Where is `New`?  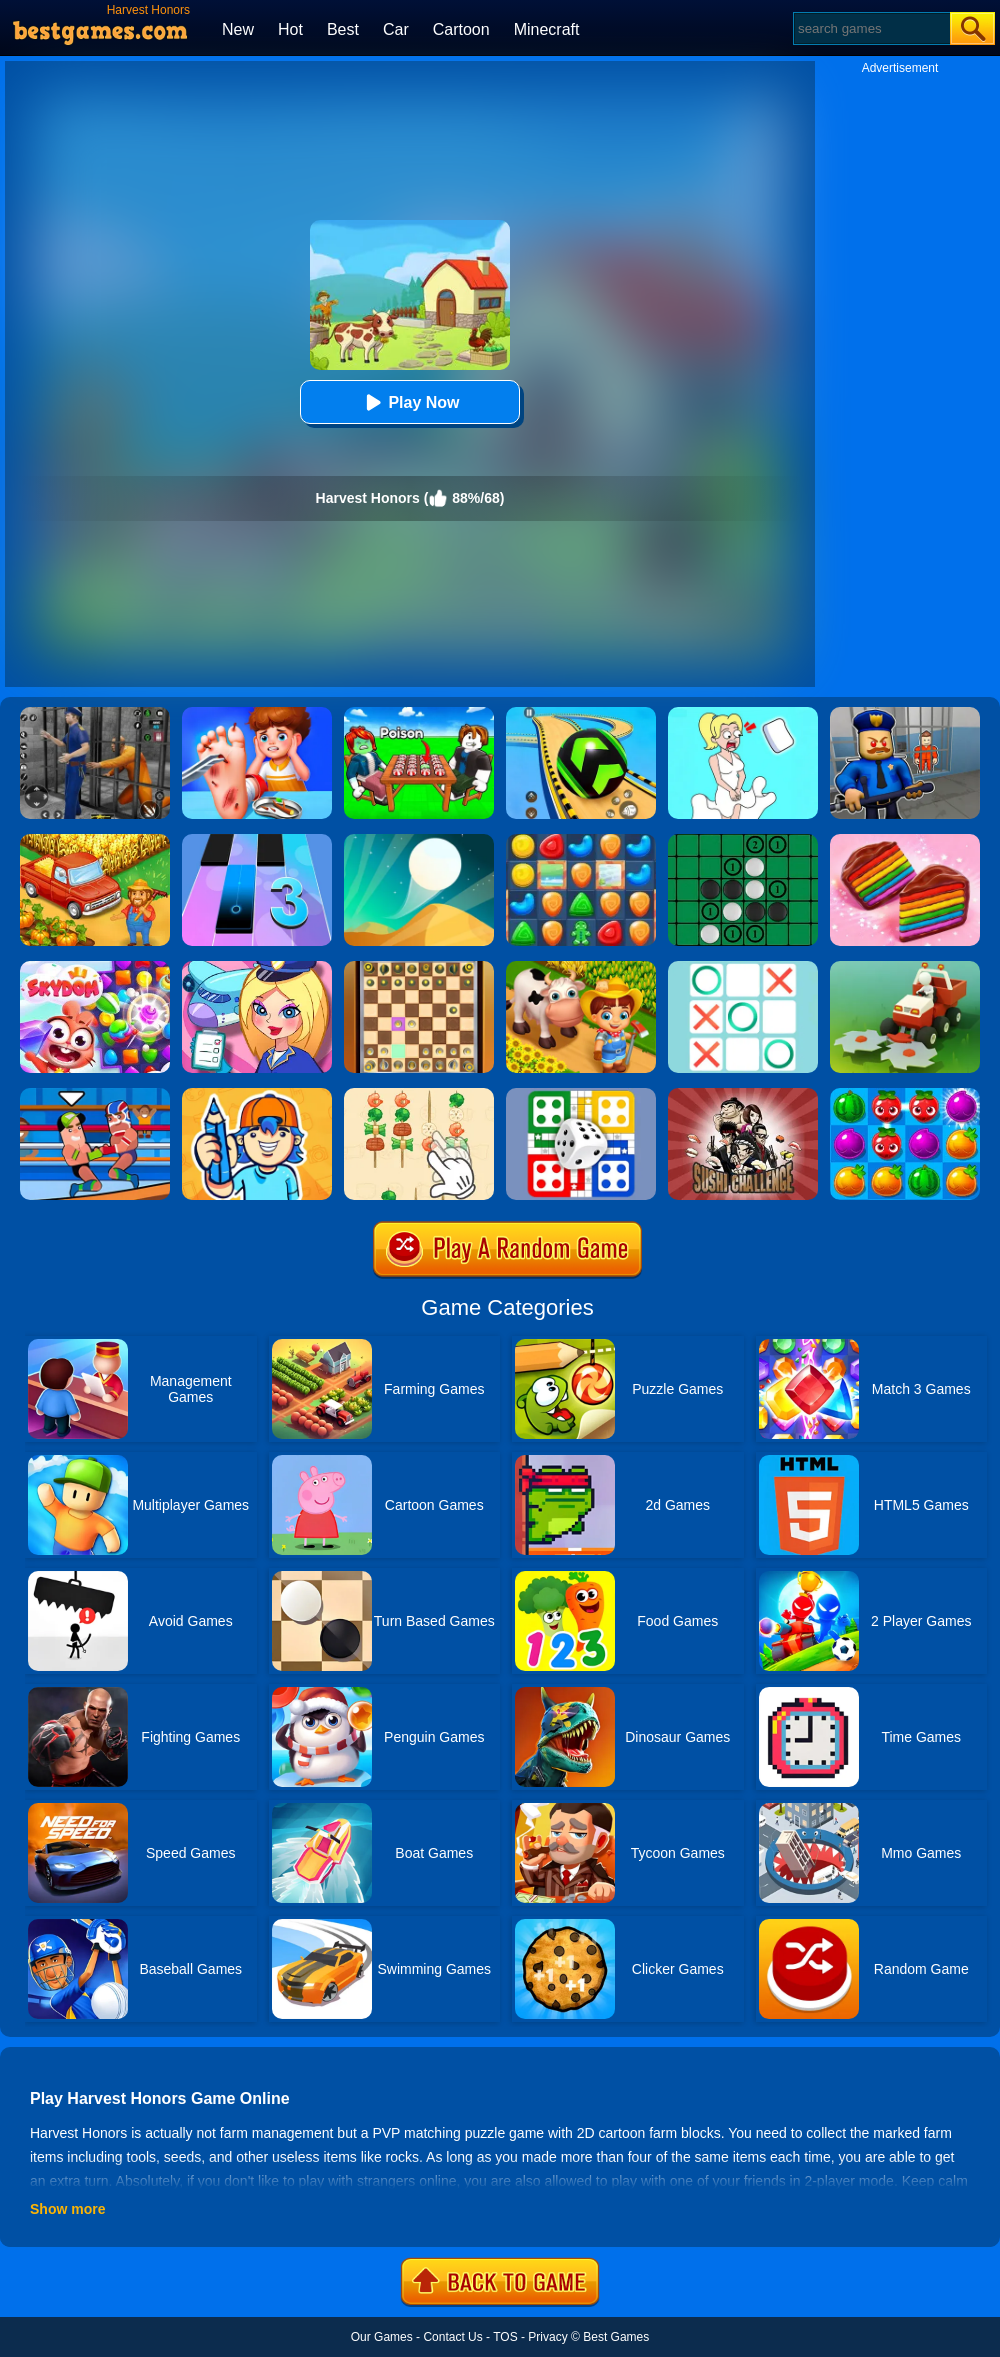 New is located at coordinates (238, 29).